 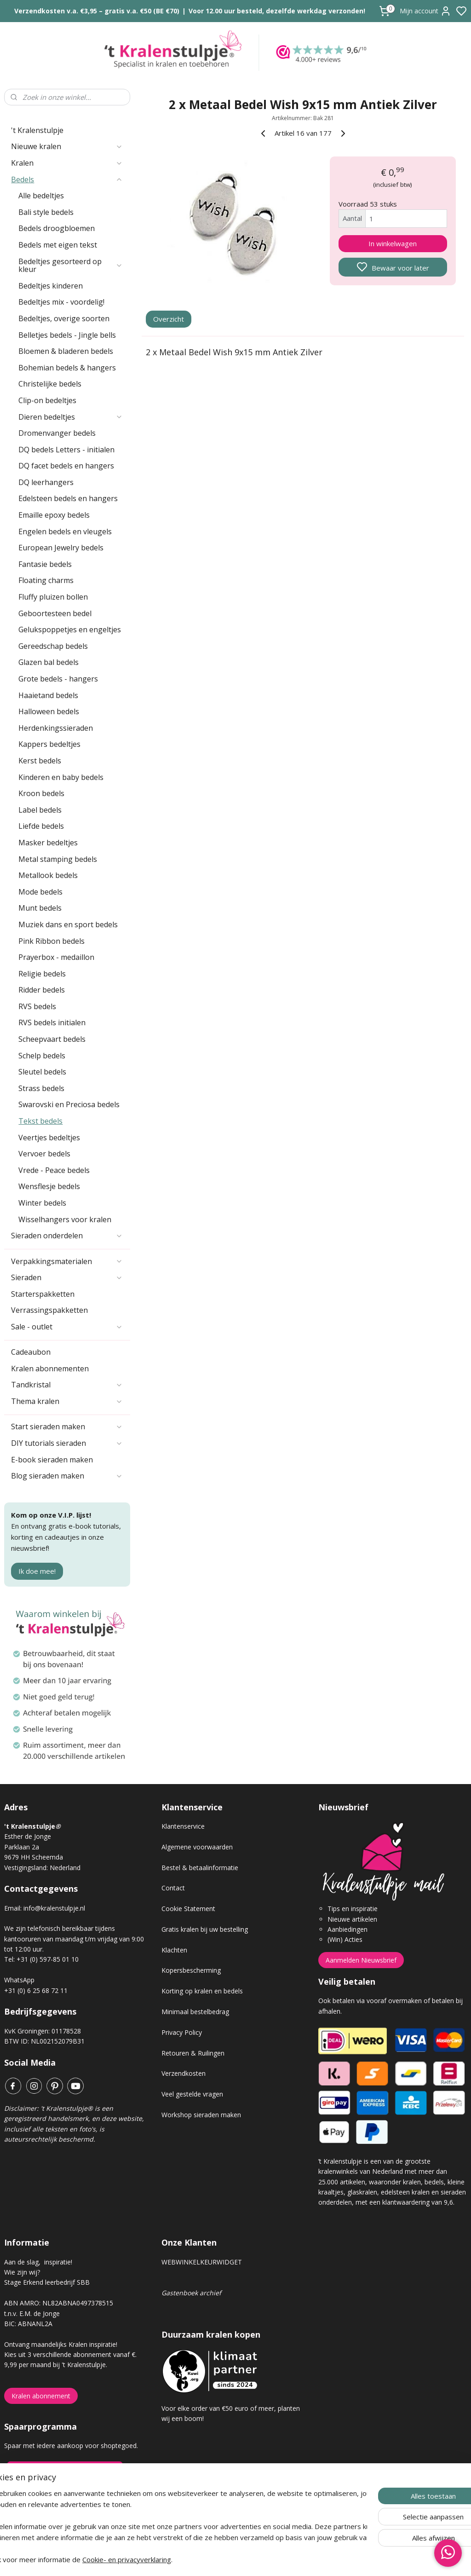 What do you see at coordinates (63, 318) in the screenshot?
I see `Bedeltjes, overige soorten` at bounding box center [63, 318].